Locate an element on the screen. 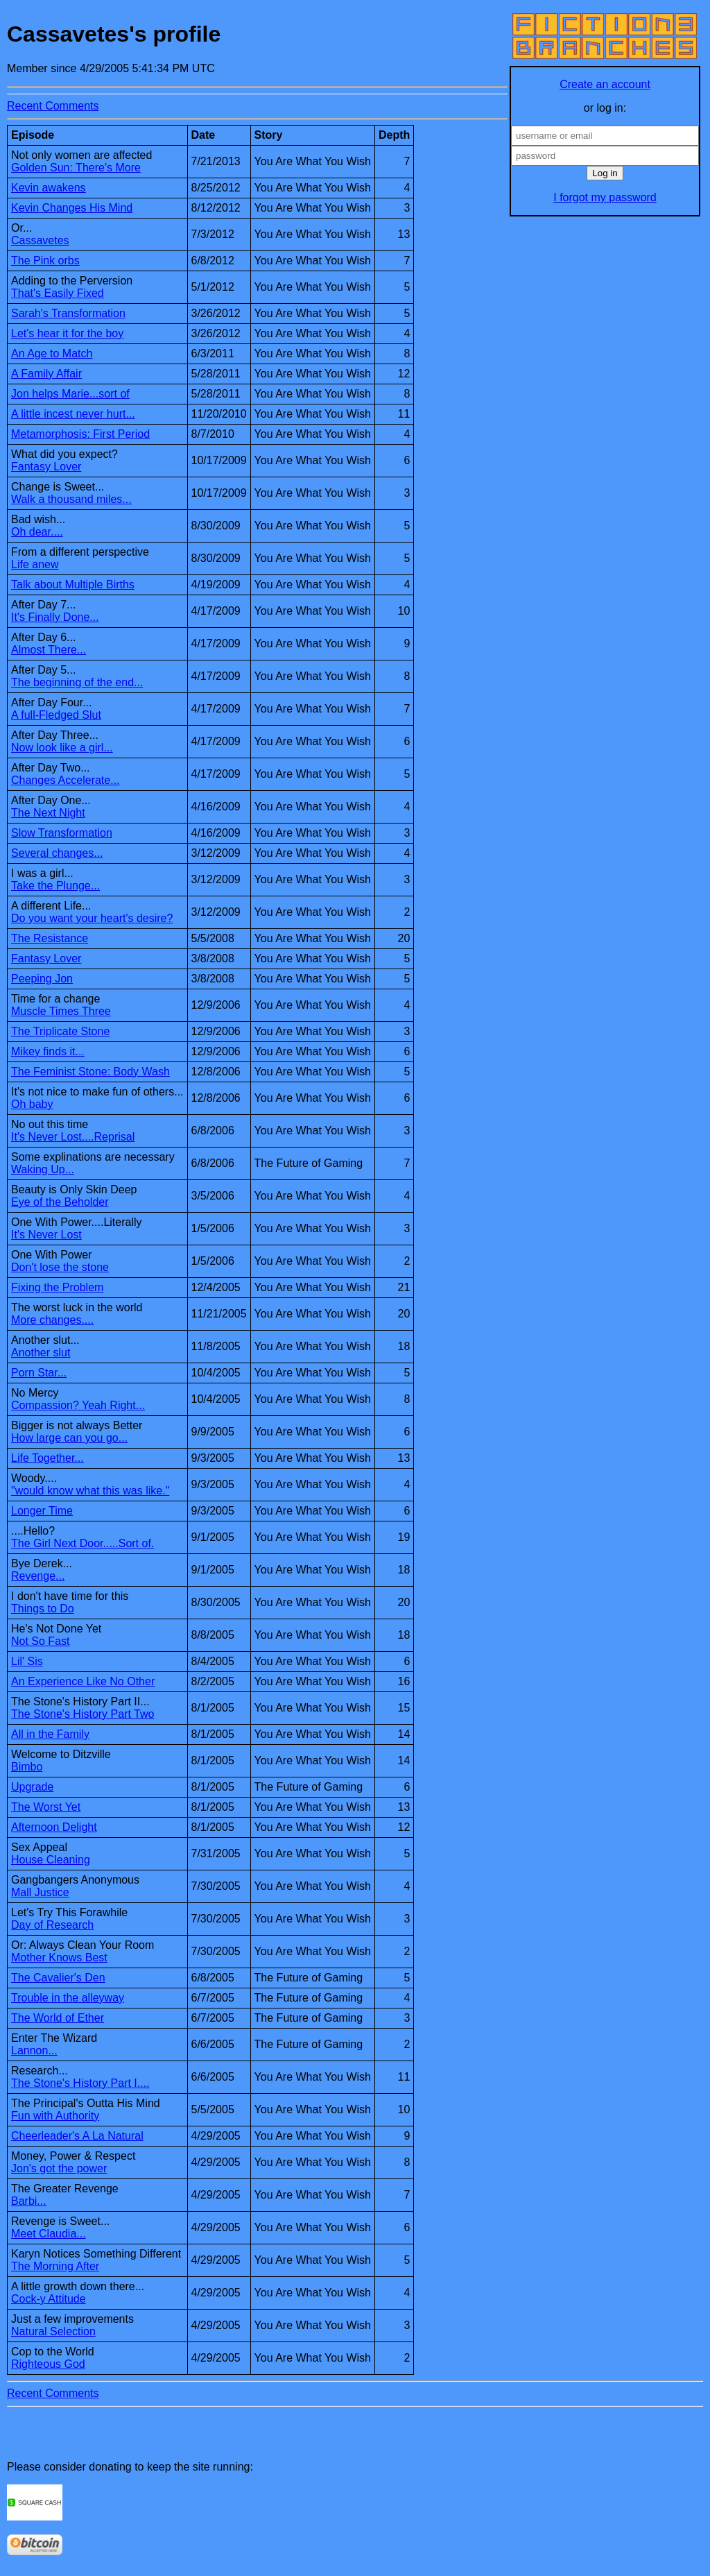 The width and height of the screenshot is (710, 2576). The Feminist Stone: Body Wash is located at coordinates (90, 1071).